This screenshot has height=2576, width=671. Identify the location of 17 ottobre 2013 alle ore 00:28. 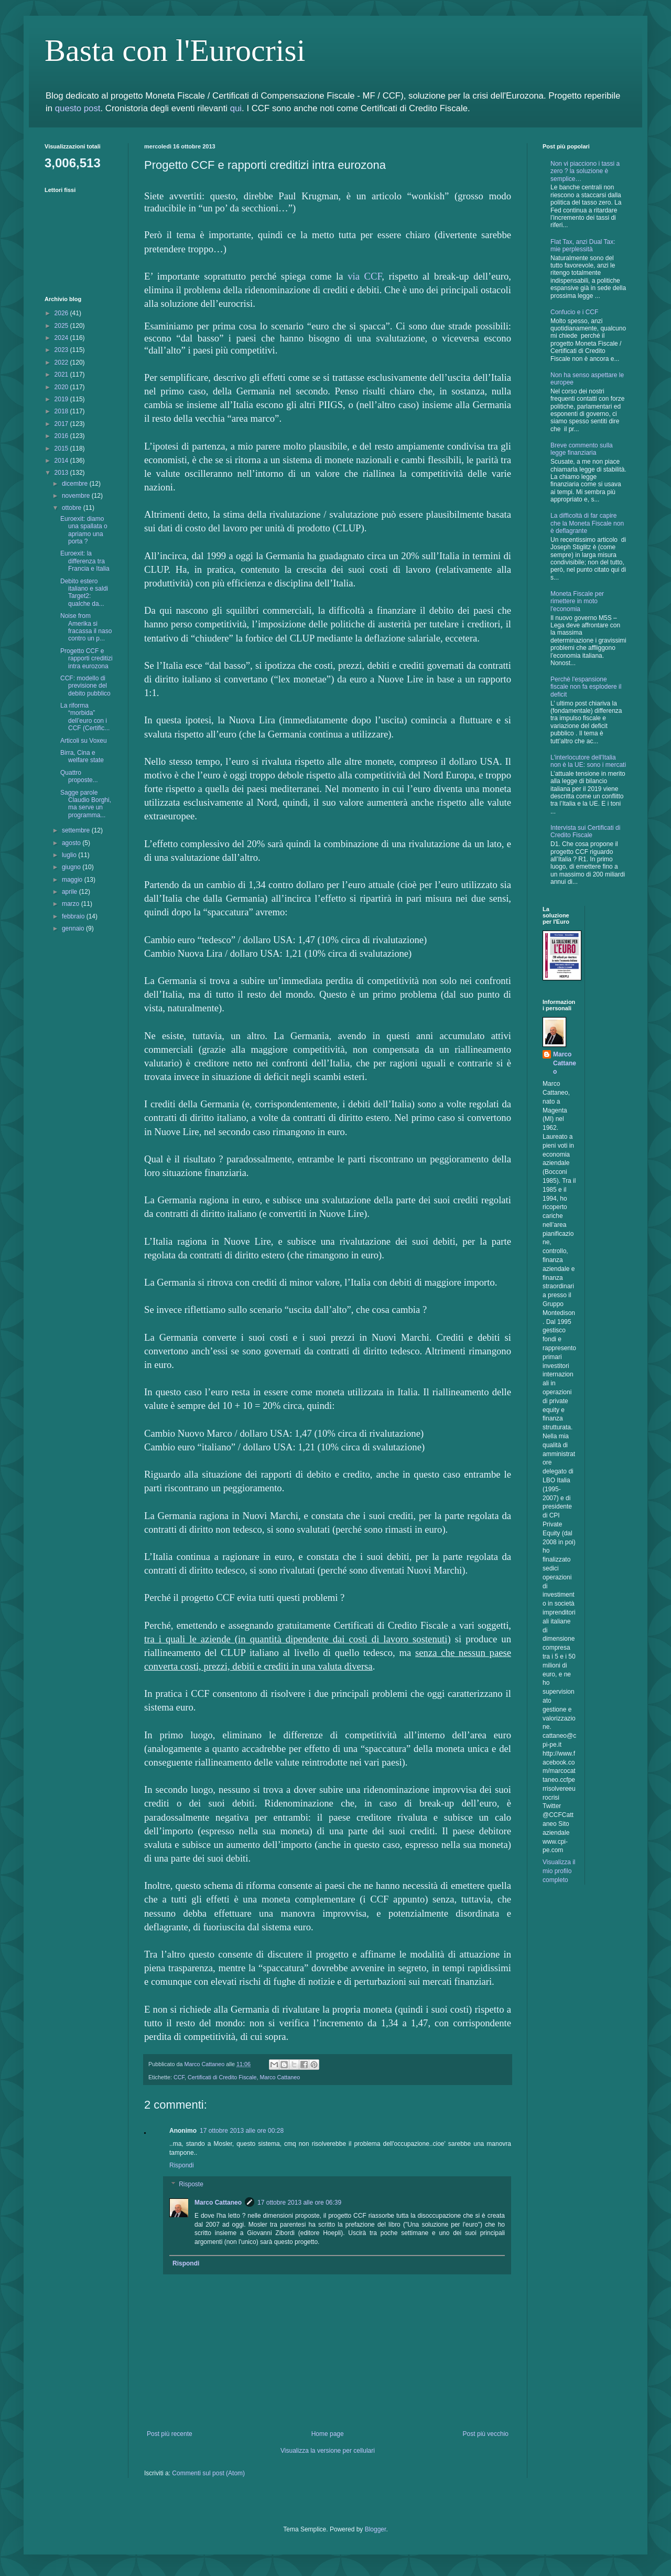
(242, 2130).